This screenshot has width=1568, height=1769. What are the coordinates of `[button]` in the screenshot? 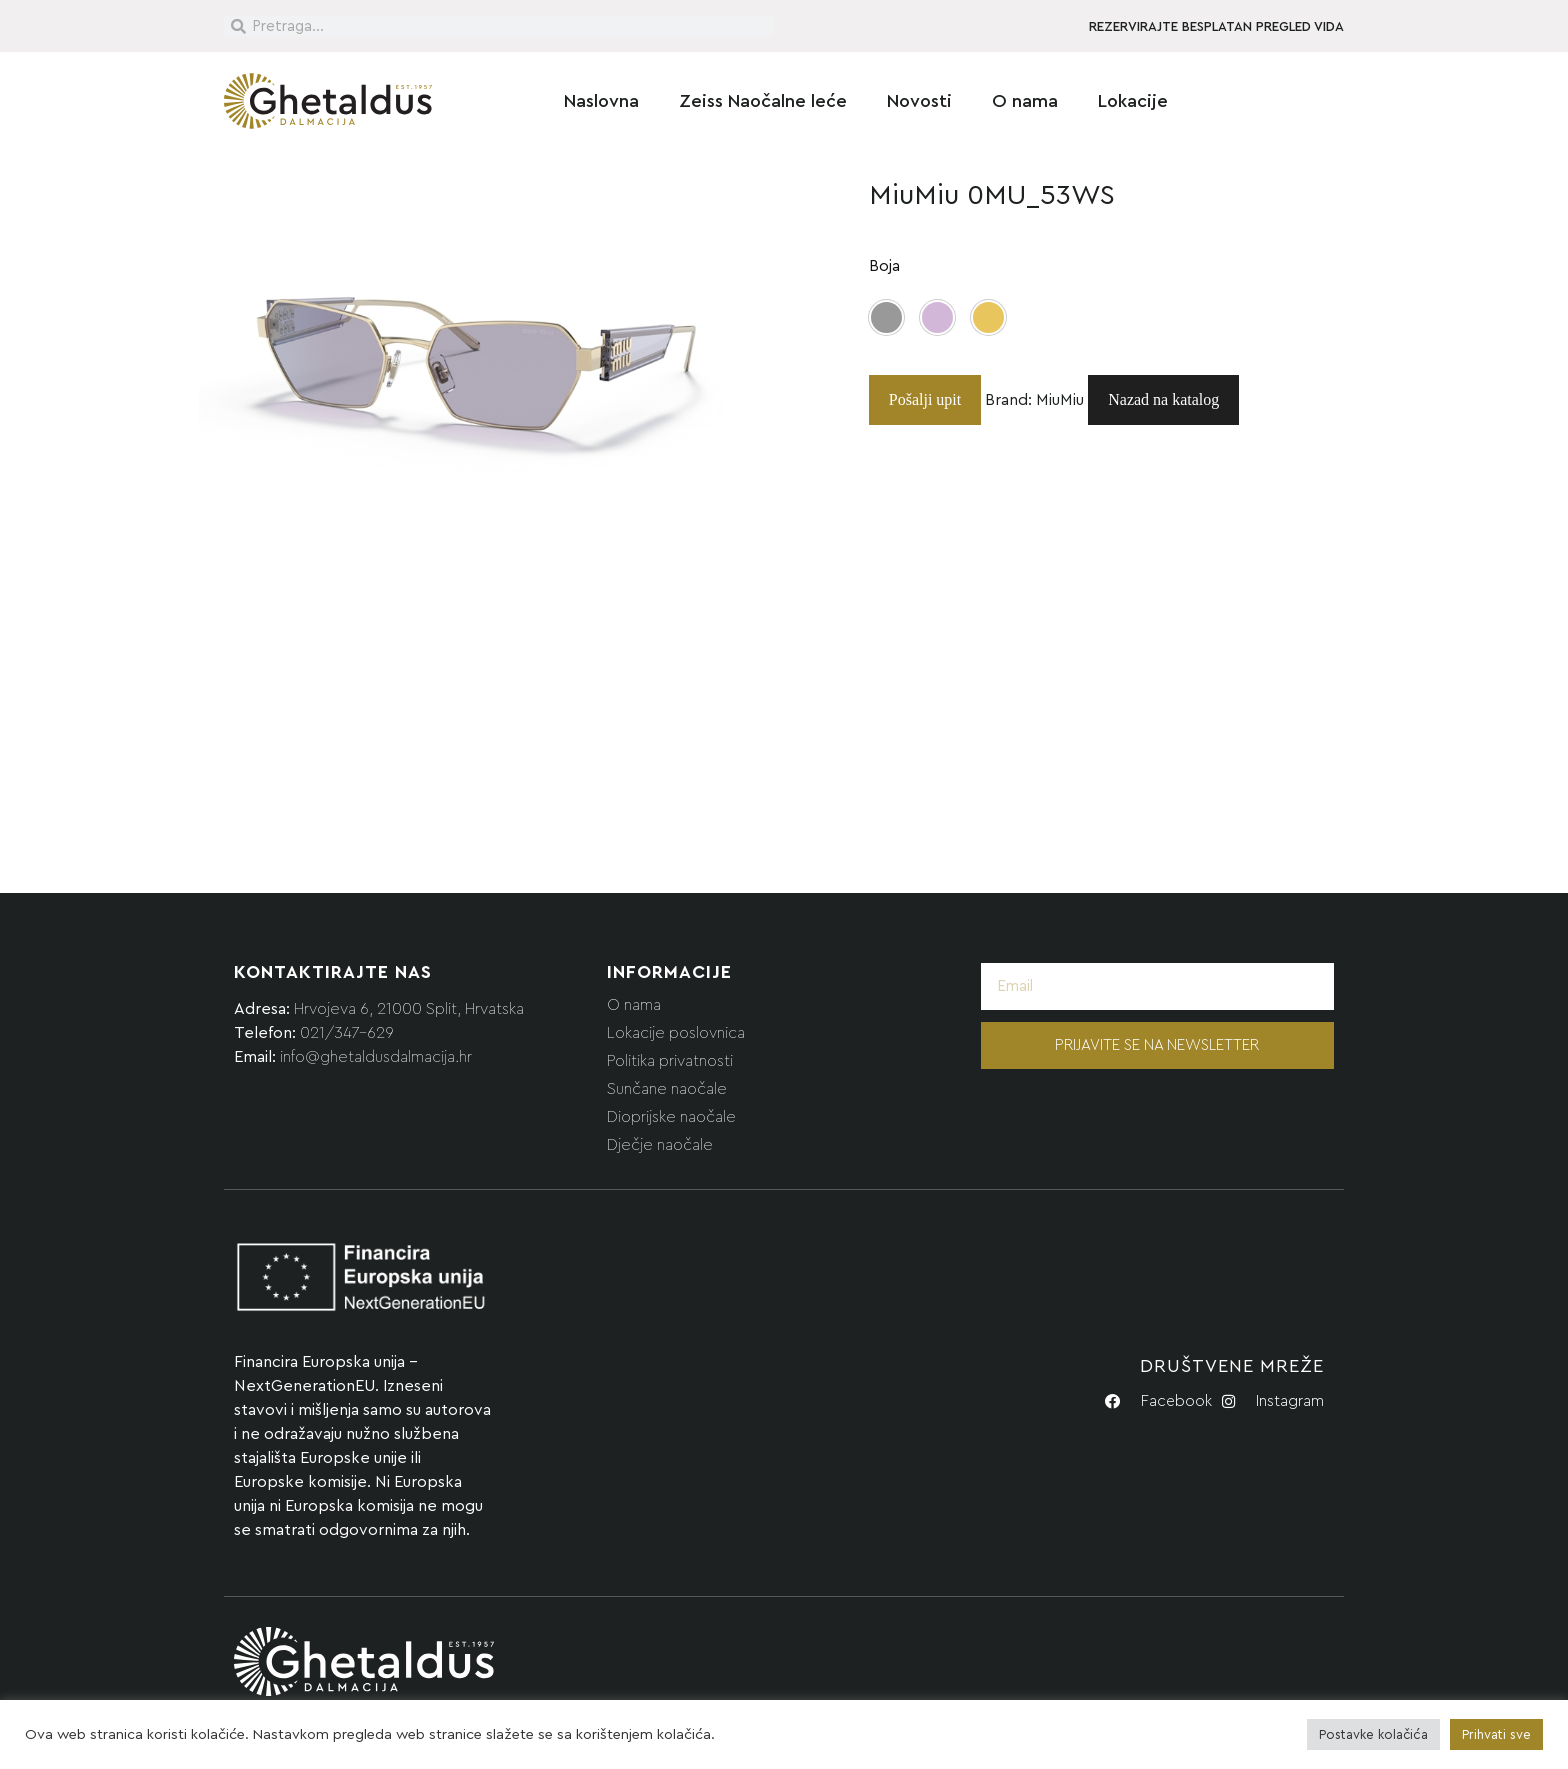 It's located at (886, 317).